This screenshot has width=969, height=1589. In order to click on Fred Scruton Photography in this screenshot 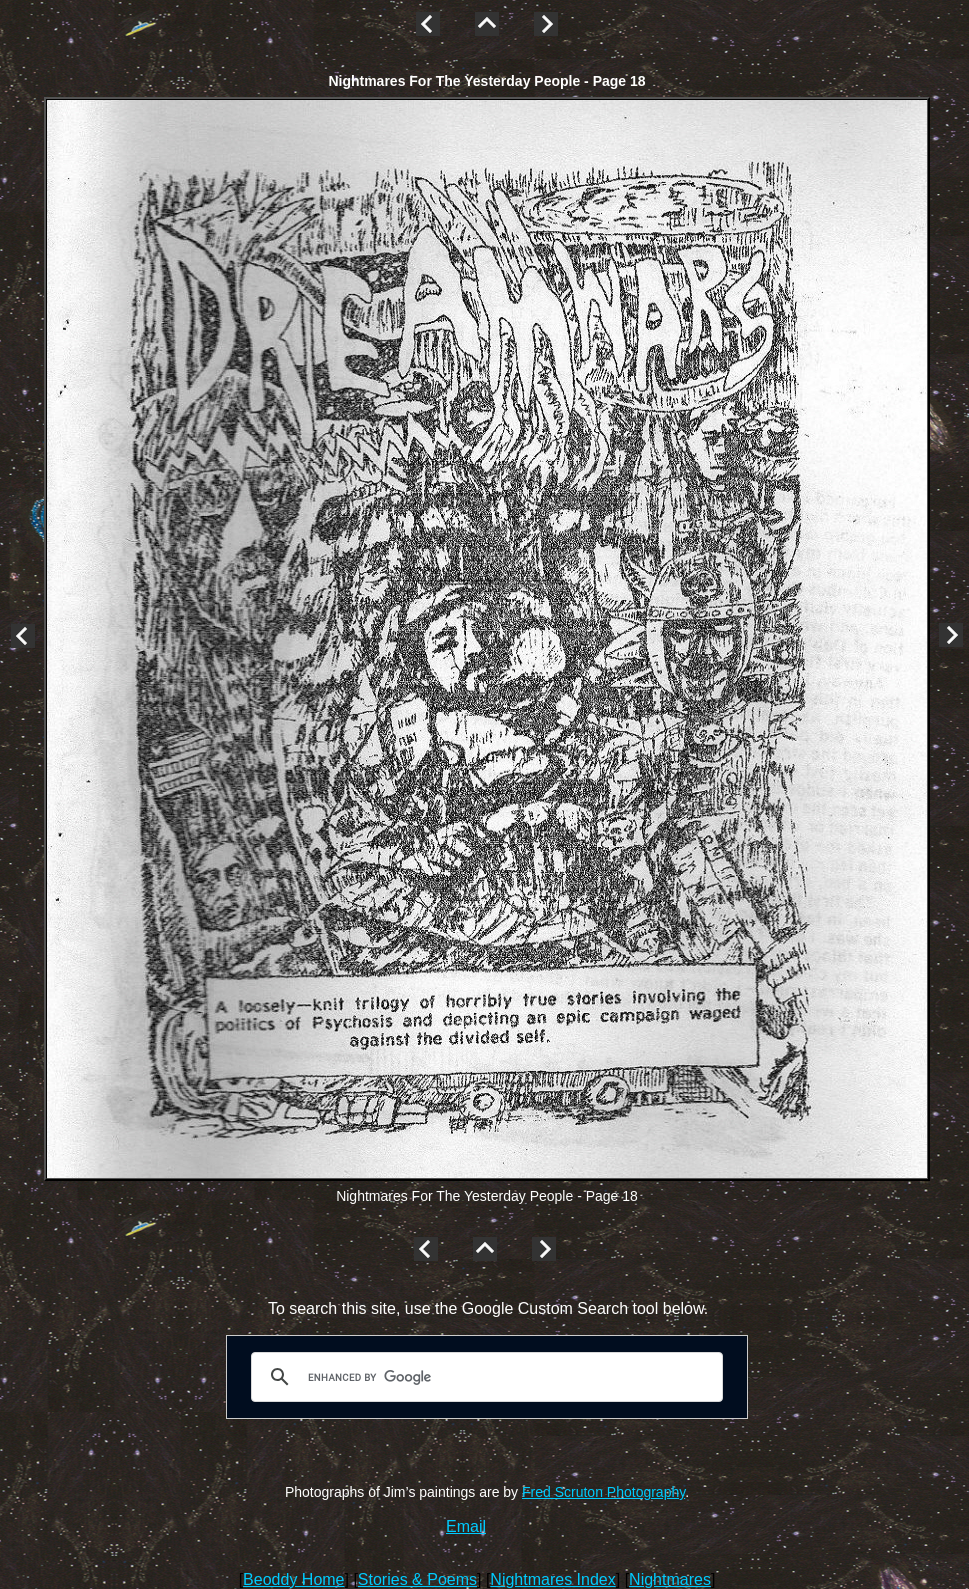, I will do `click(603, 1492)`.